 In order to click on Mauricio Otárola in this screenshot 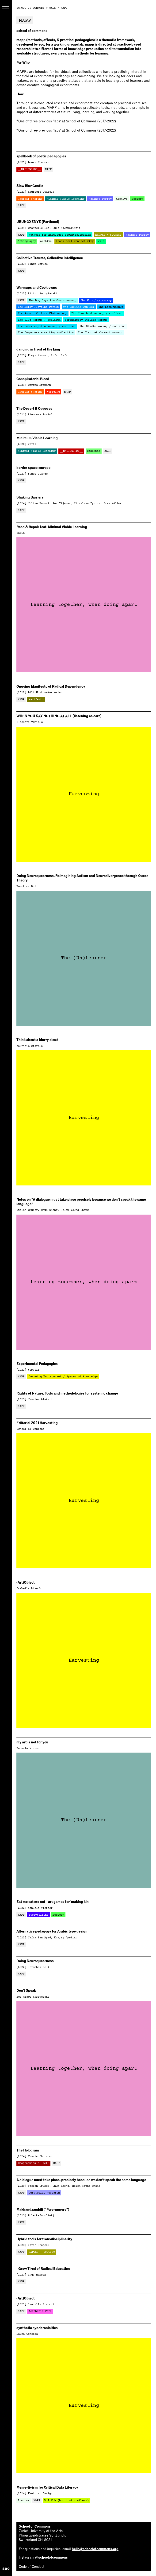, I will do `click(41, 192)`.